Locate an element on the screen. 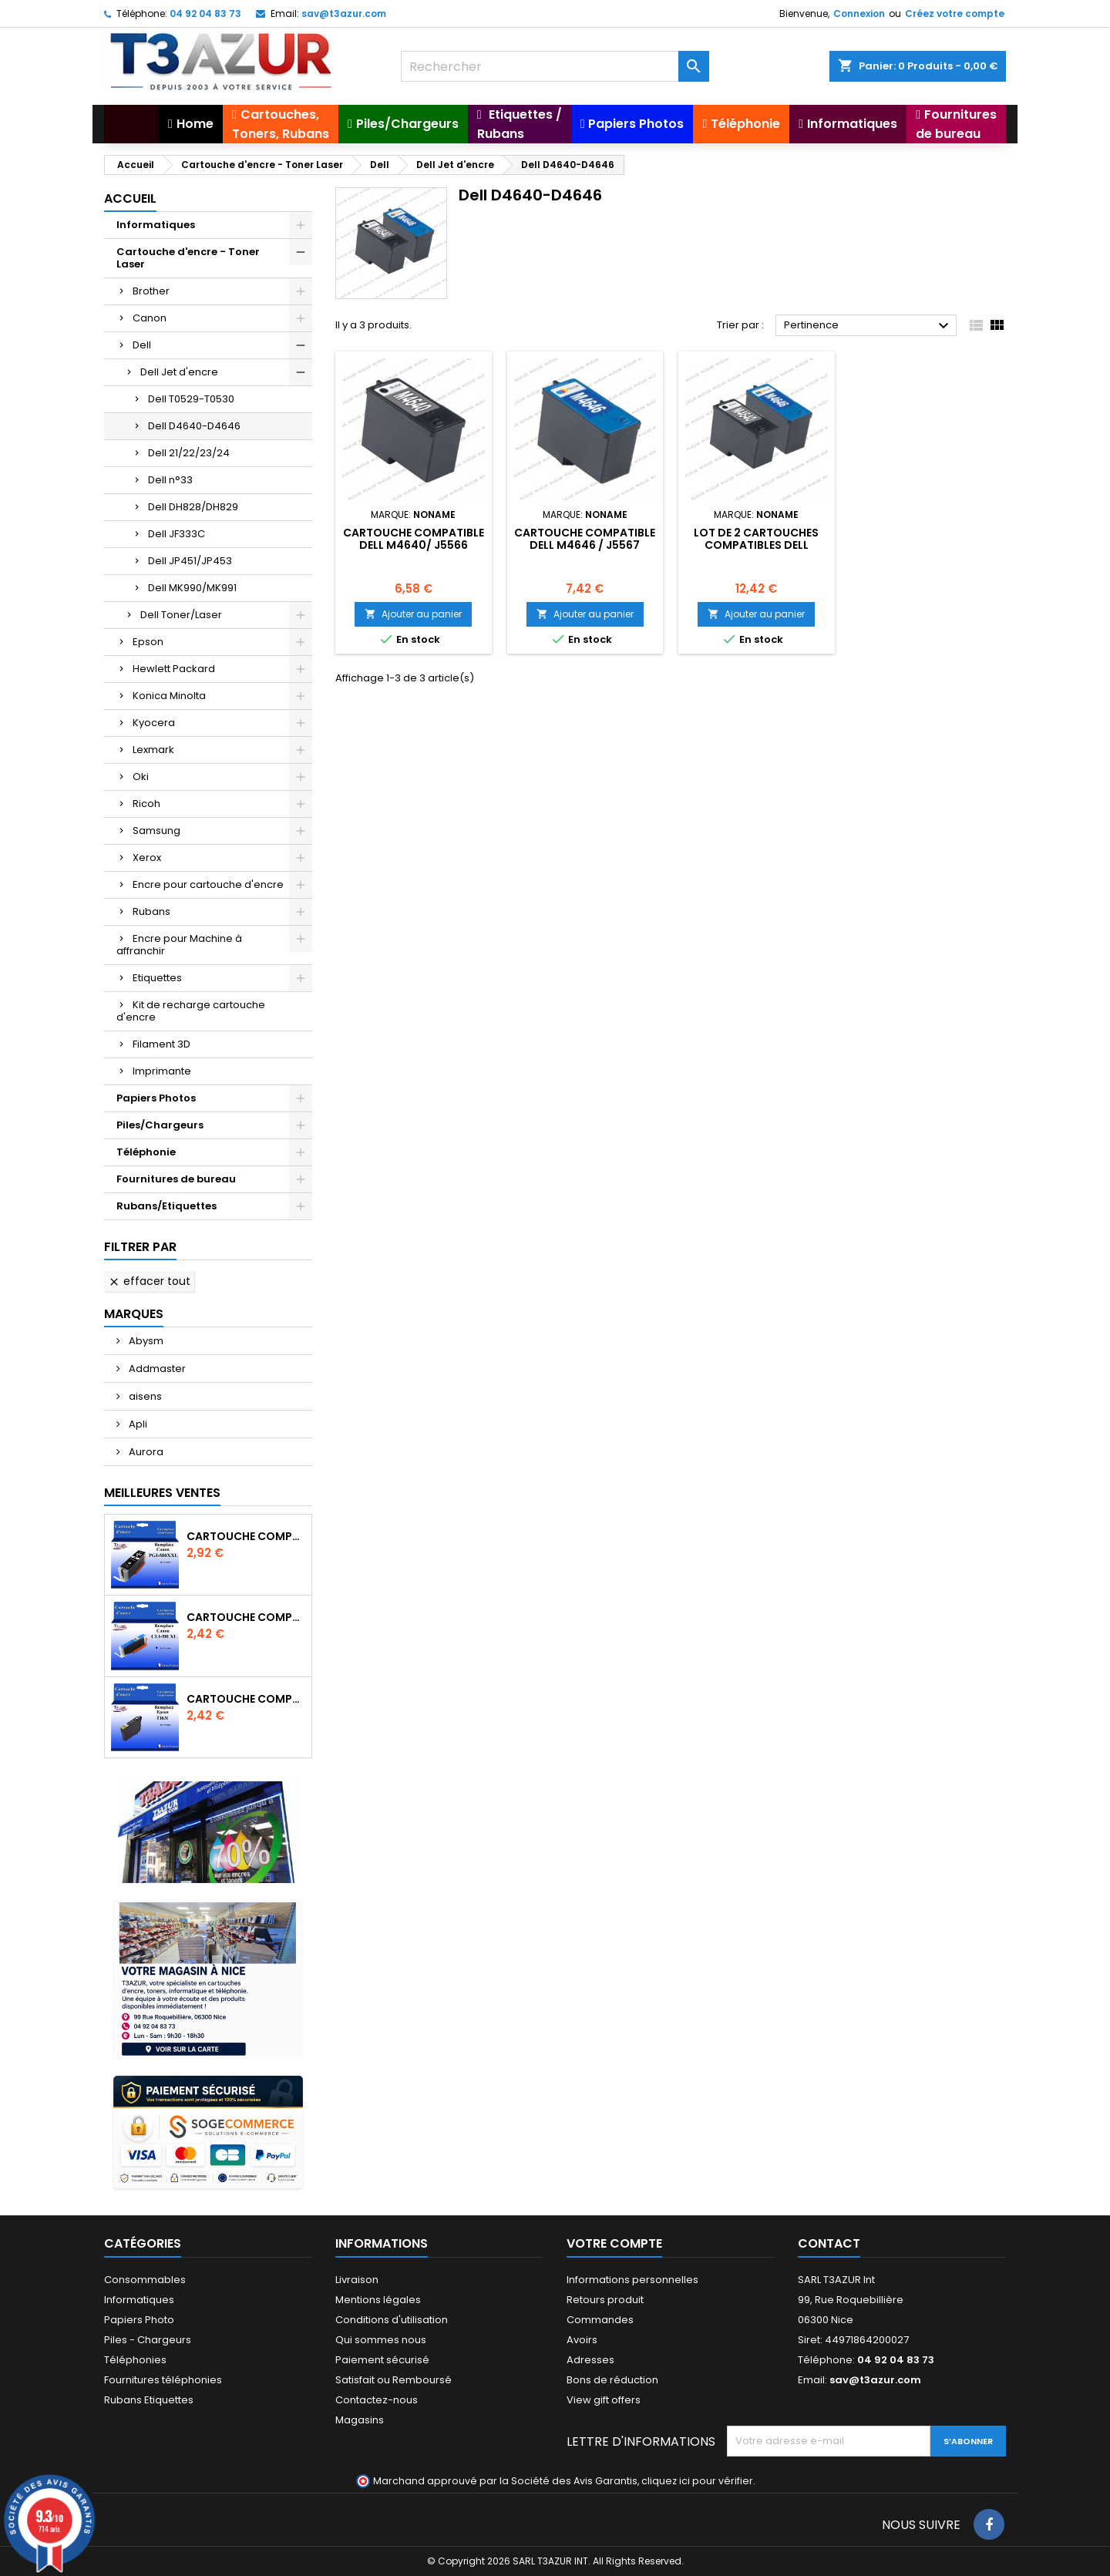  Fournitures téléphonies is located at coordinates (163, 2380).